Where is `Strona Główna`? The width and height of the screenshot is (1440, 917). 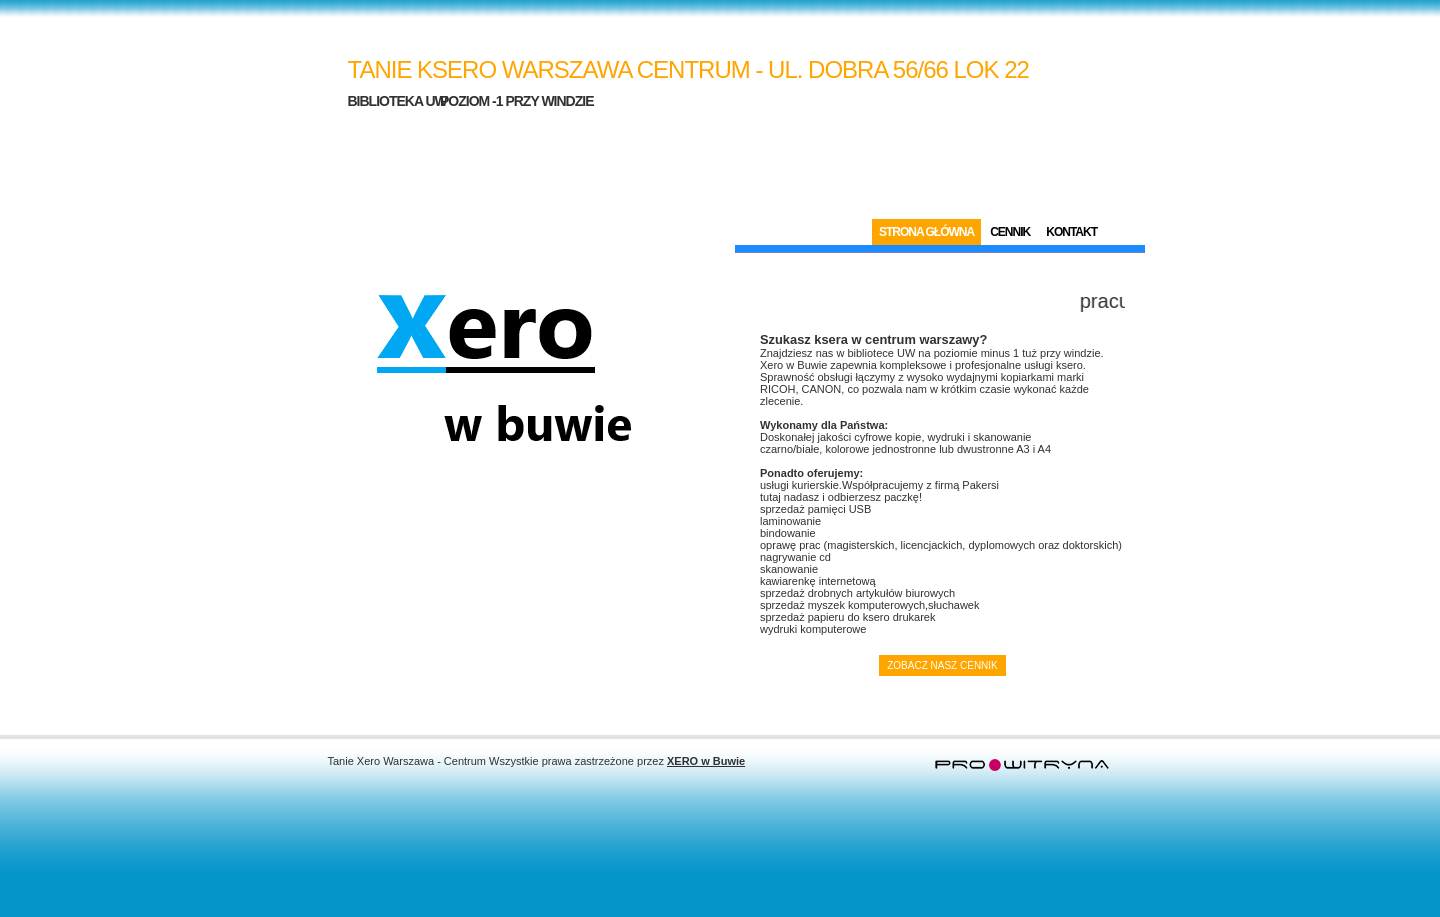 Strona Główna is located at coordinates (926, 232).